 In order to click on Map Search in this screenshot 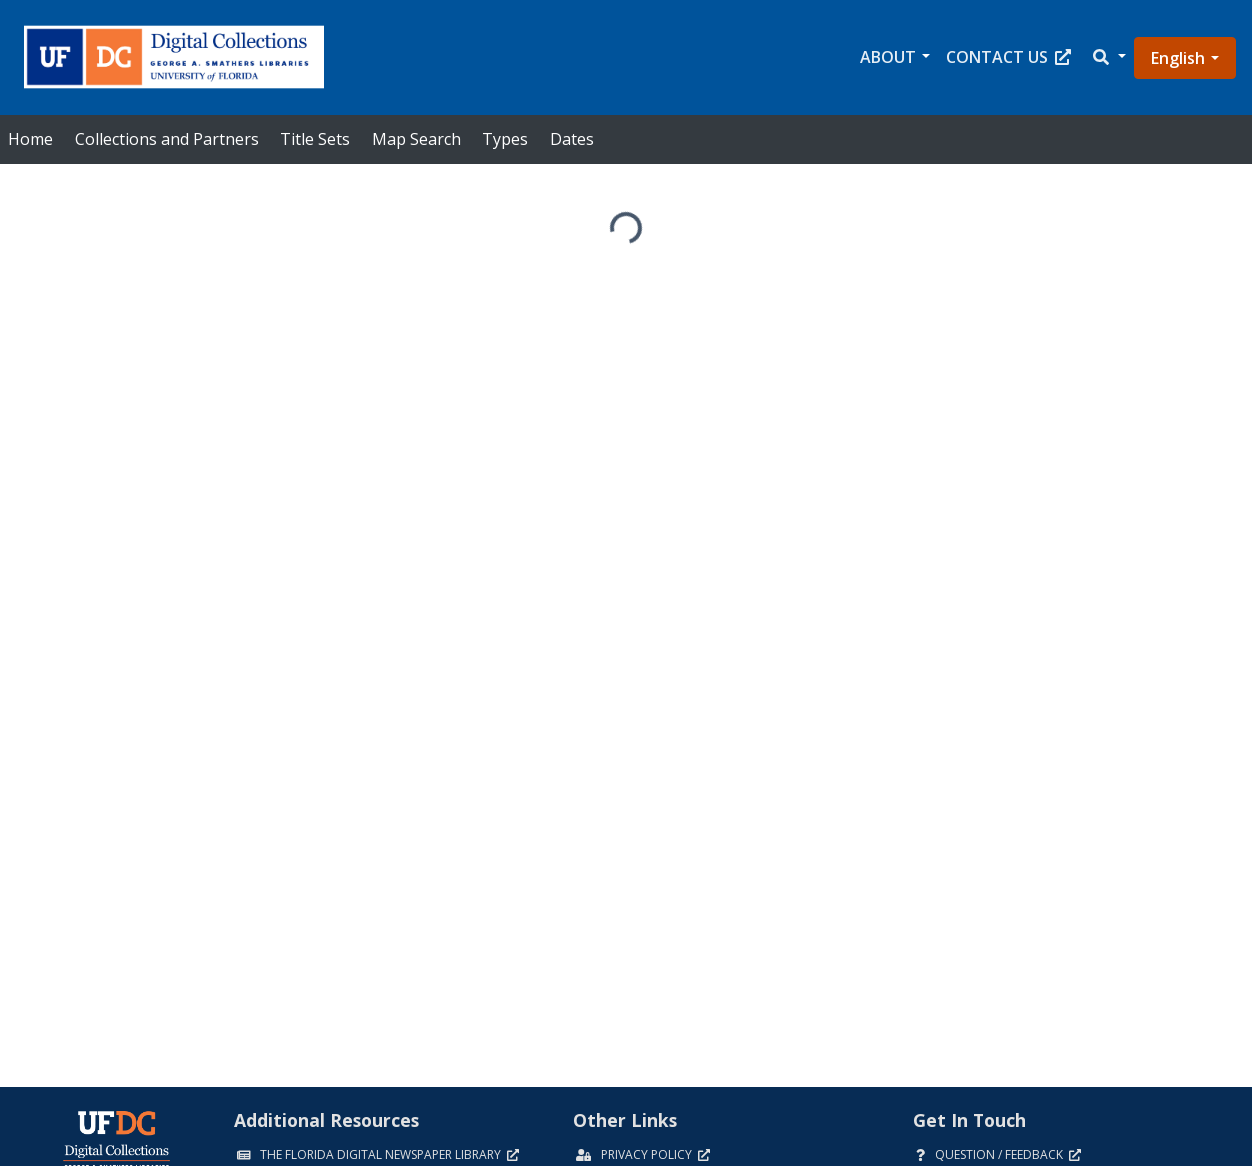, I will do `click(416, 139)`.